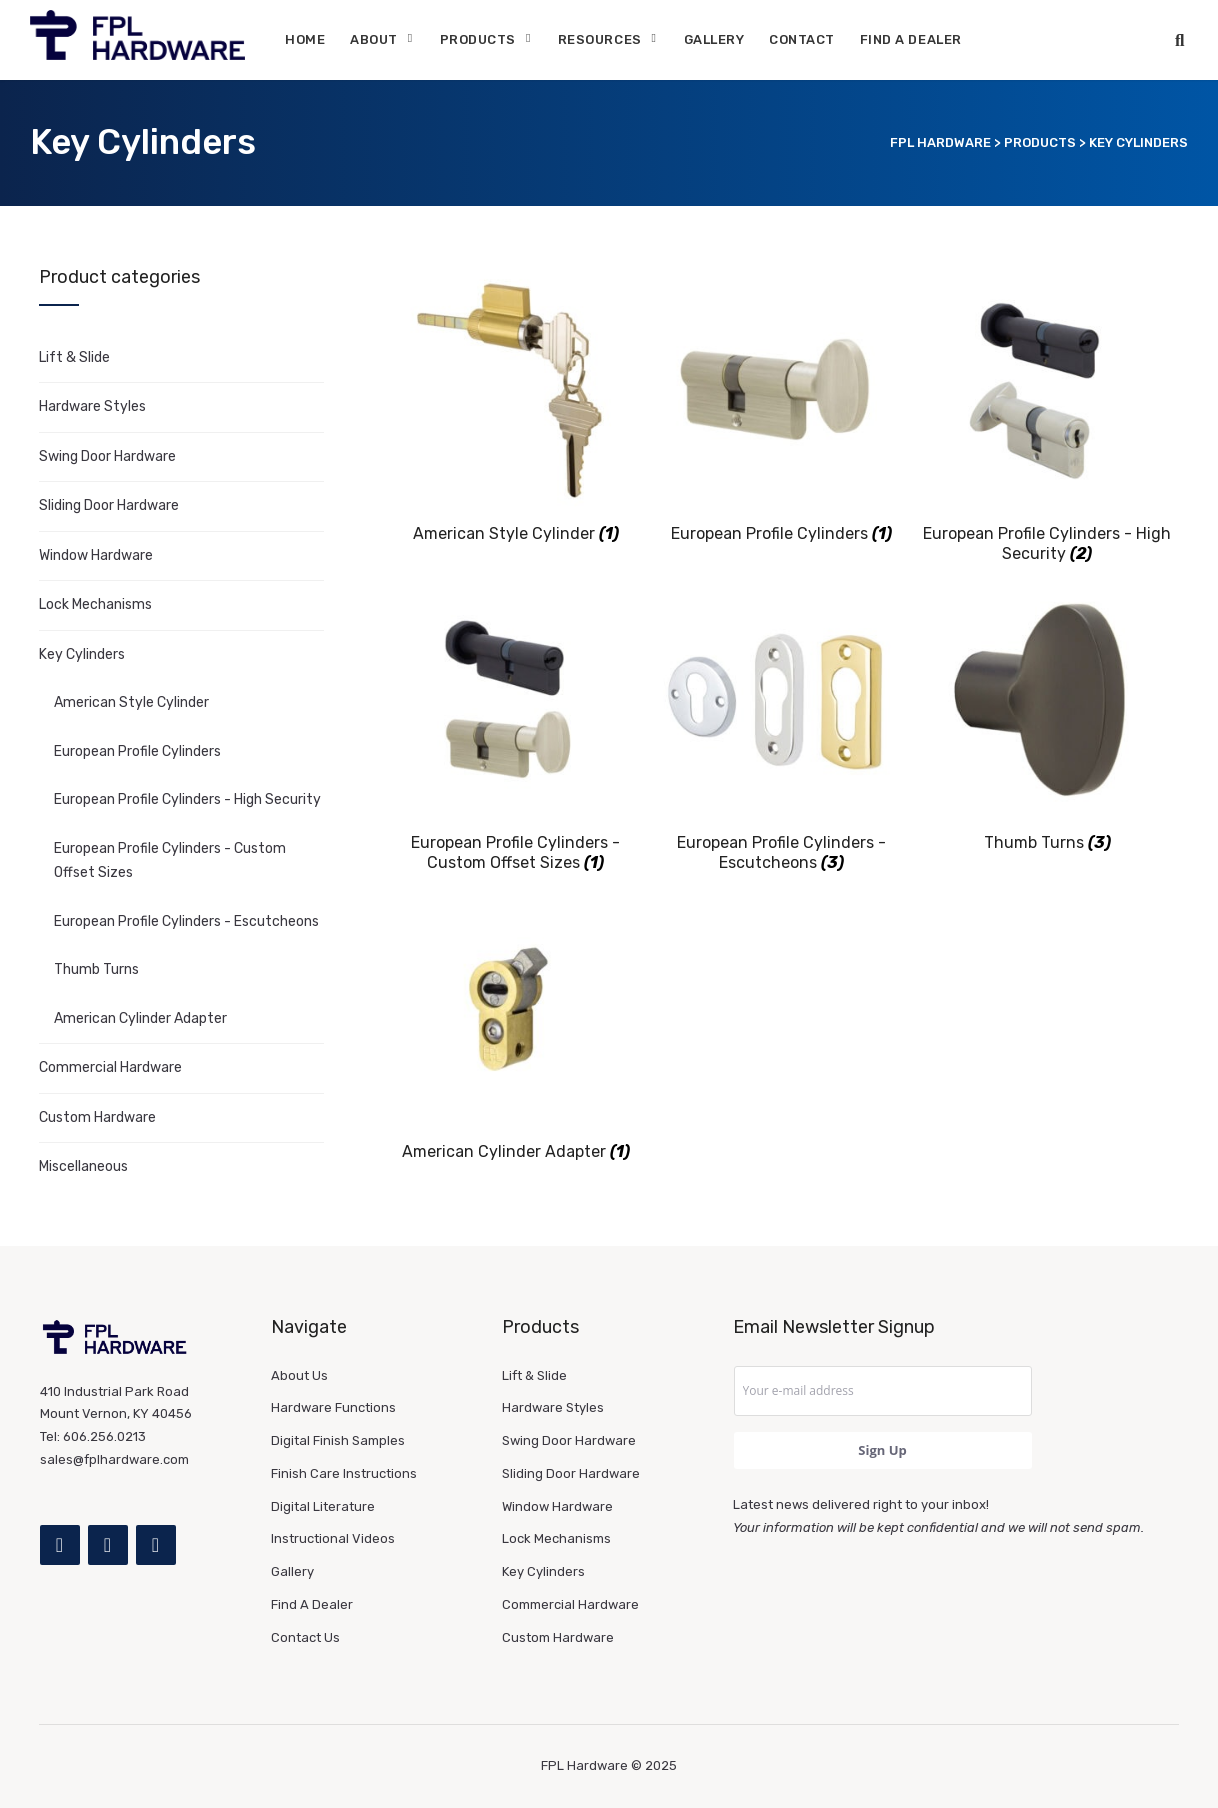 The height and width of the screenshot is (1808, 1218). What do you see at coordinates (97, 1117) in the screenshot?
I see `Custom Hardware` at bounding box center [97, 1117].